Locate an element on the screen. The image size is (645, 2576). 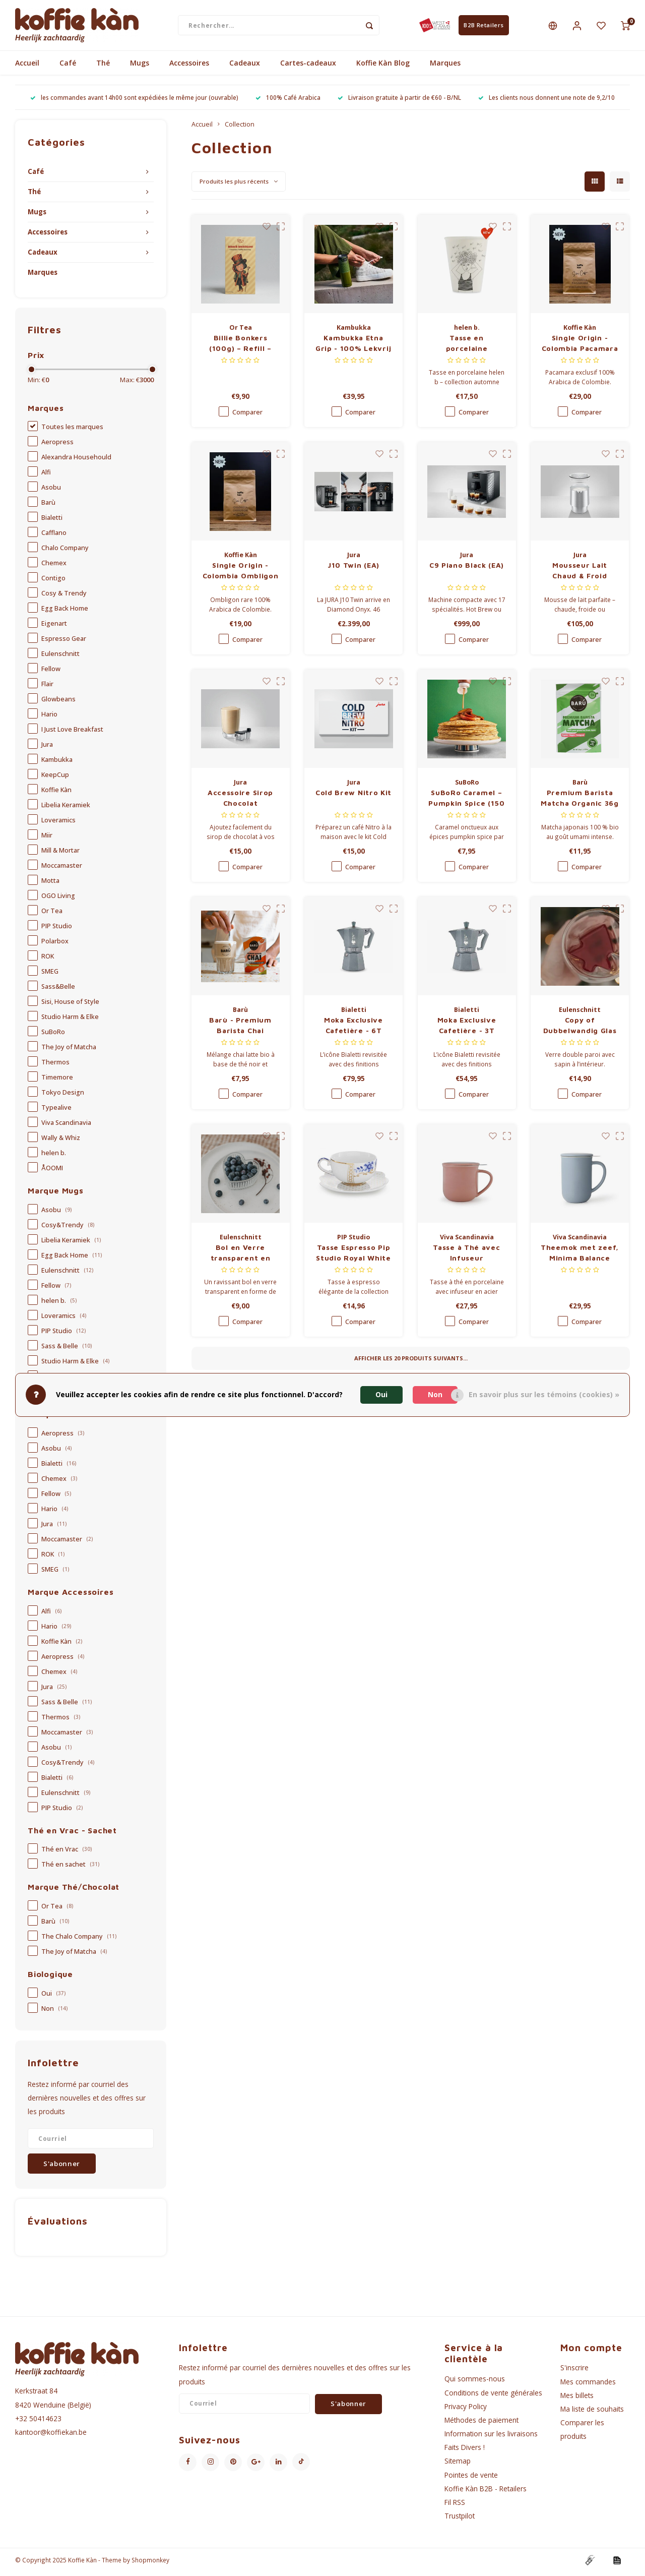
Eulenschnitt is located at coordinates (60, 657).